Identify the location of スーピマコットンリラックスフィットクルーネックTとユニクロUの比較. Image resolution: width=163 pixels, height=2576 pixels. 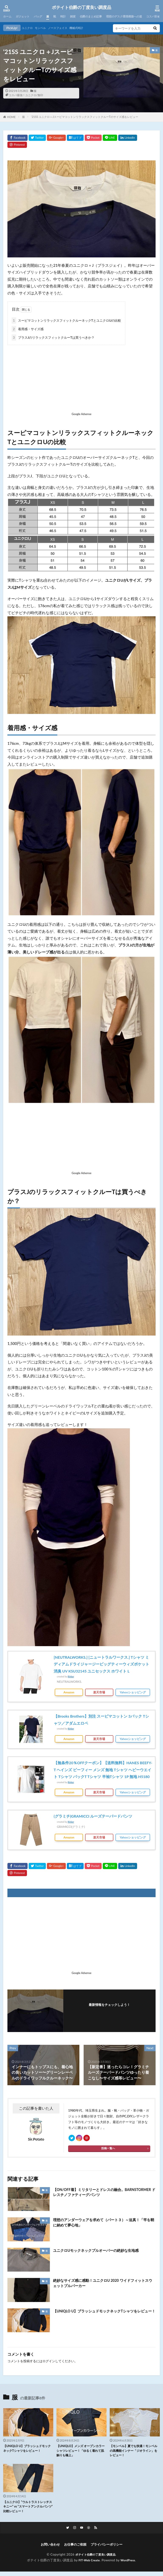
(66, 320).